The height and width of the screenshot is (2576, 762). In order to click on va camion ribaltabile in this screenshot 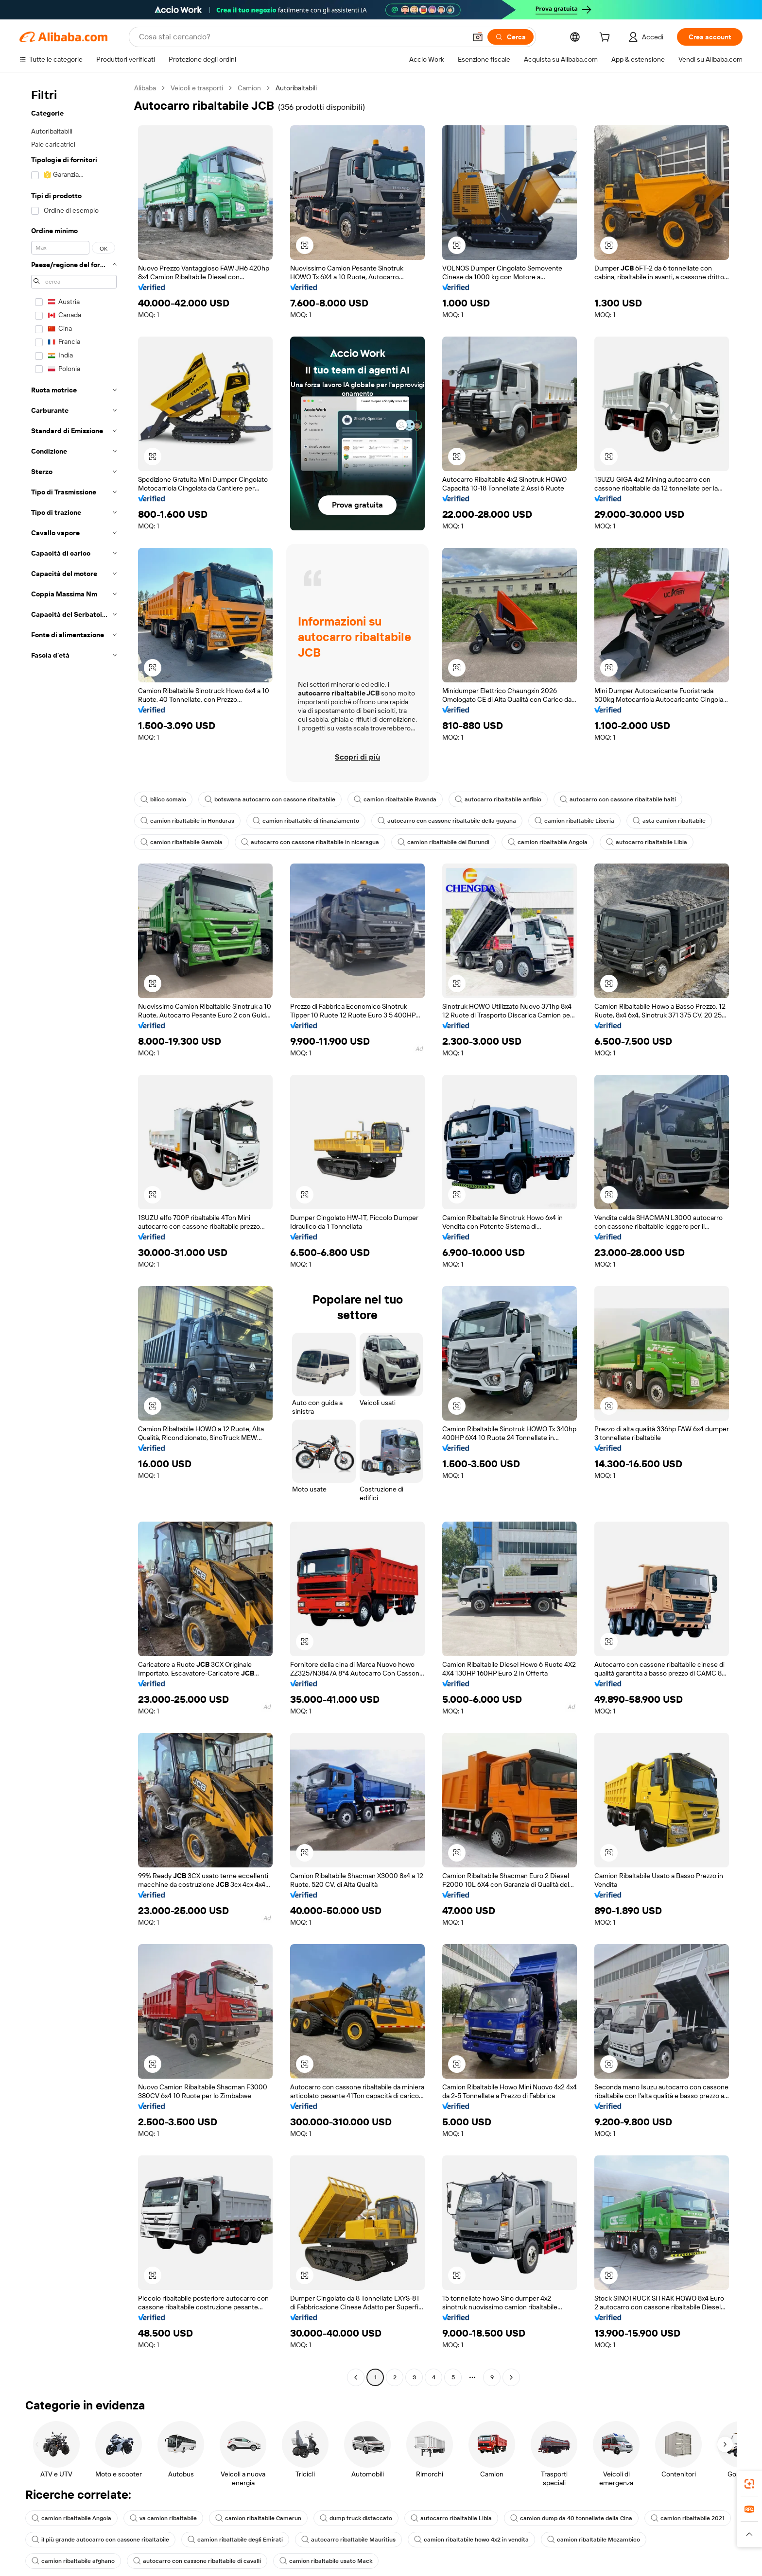, I will do `click(158, 2494)`.